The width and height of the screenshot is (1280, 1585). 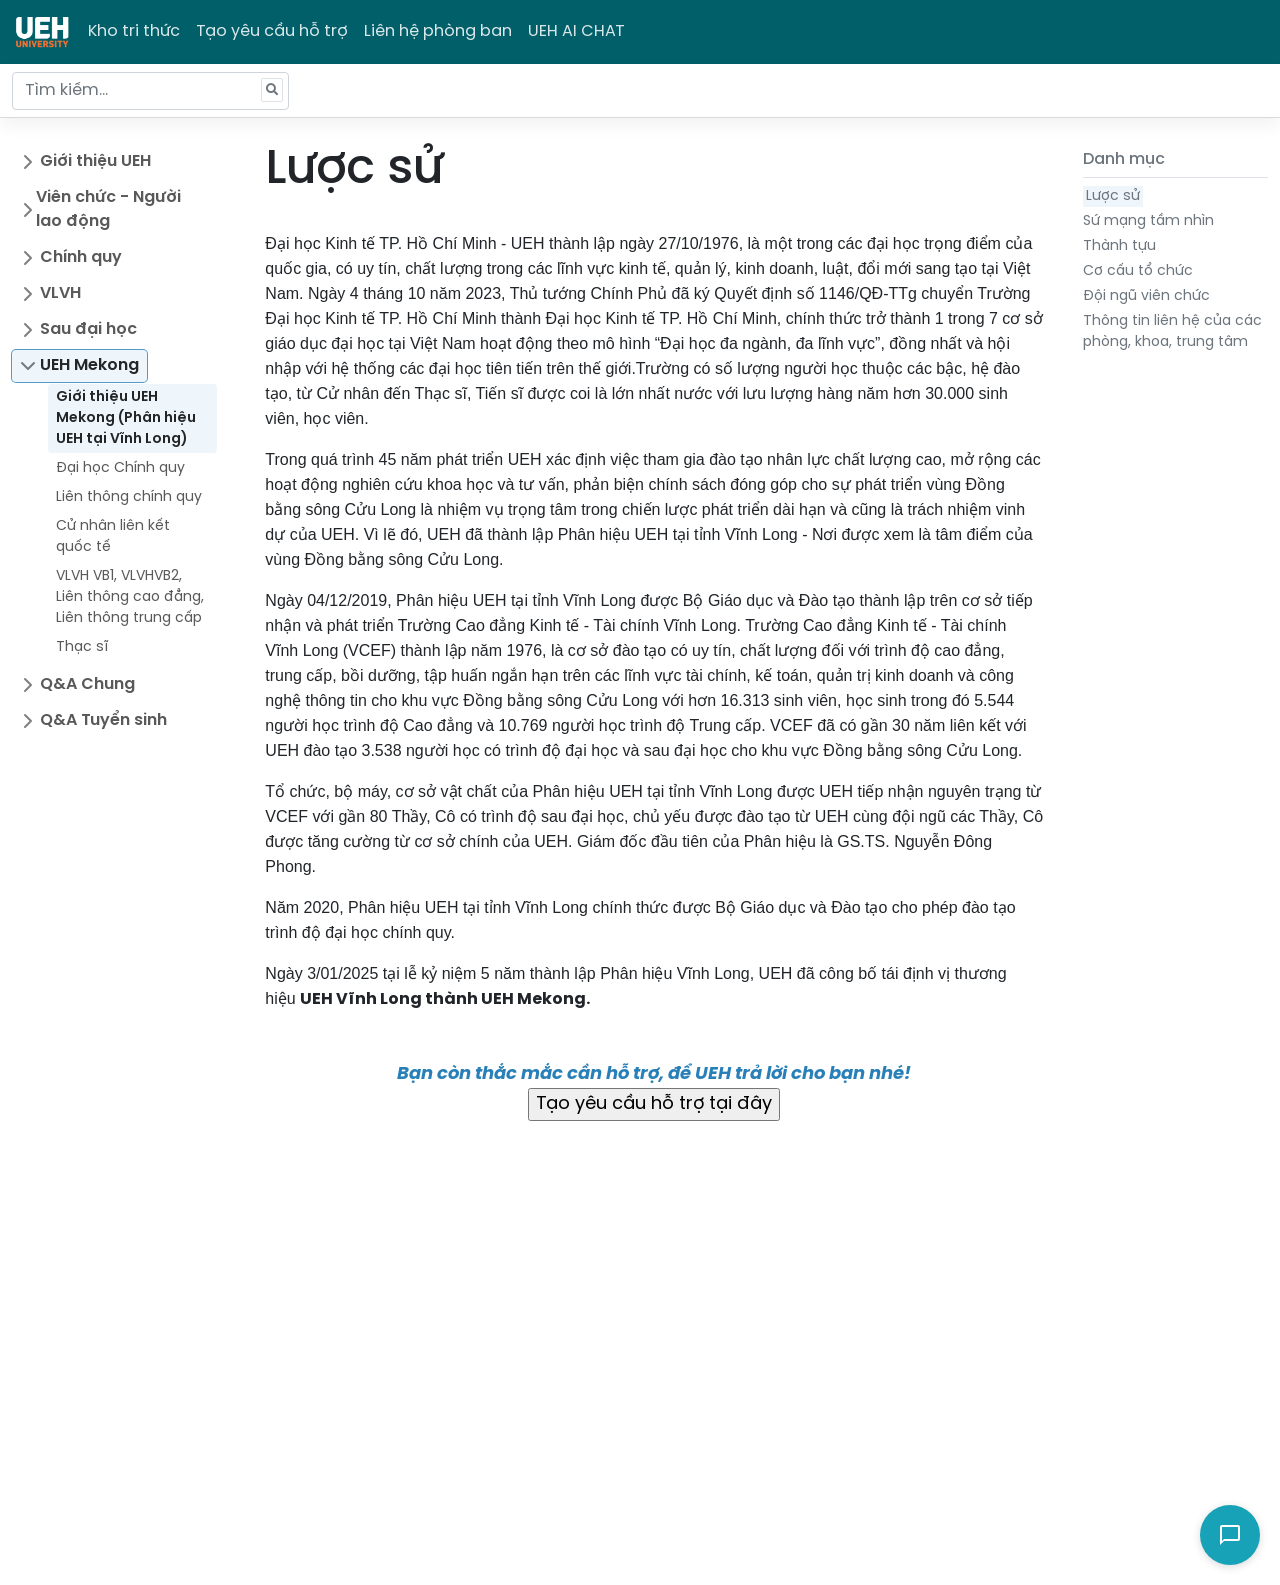 I want to click on Sau đại học, so click(x=88, y=329).